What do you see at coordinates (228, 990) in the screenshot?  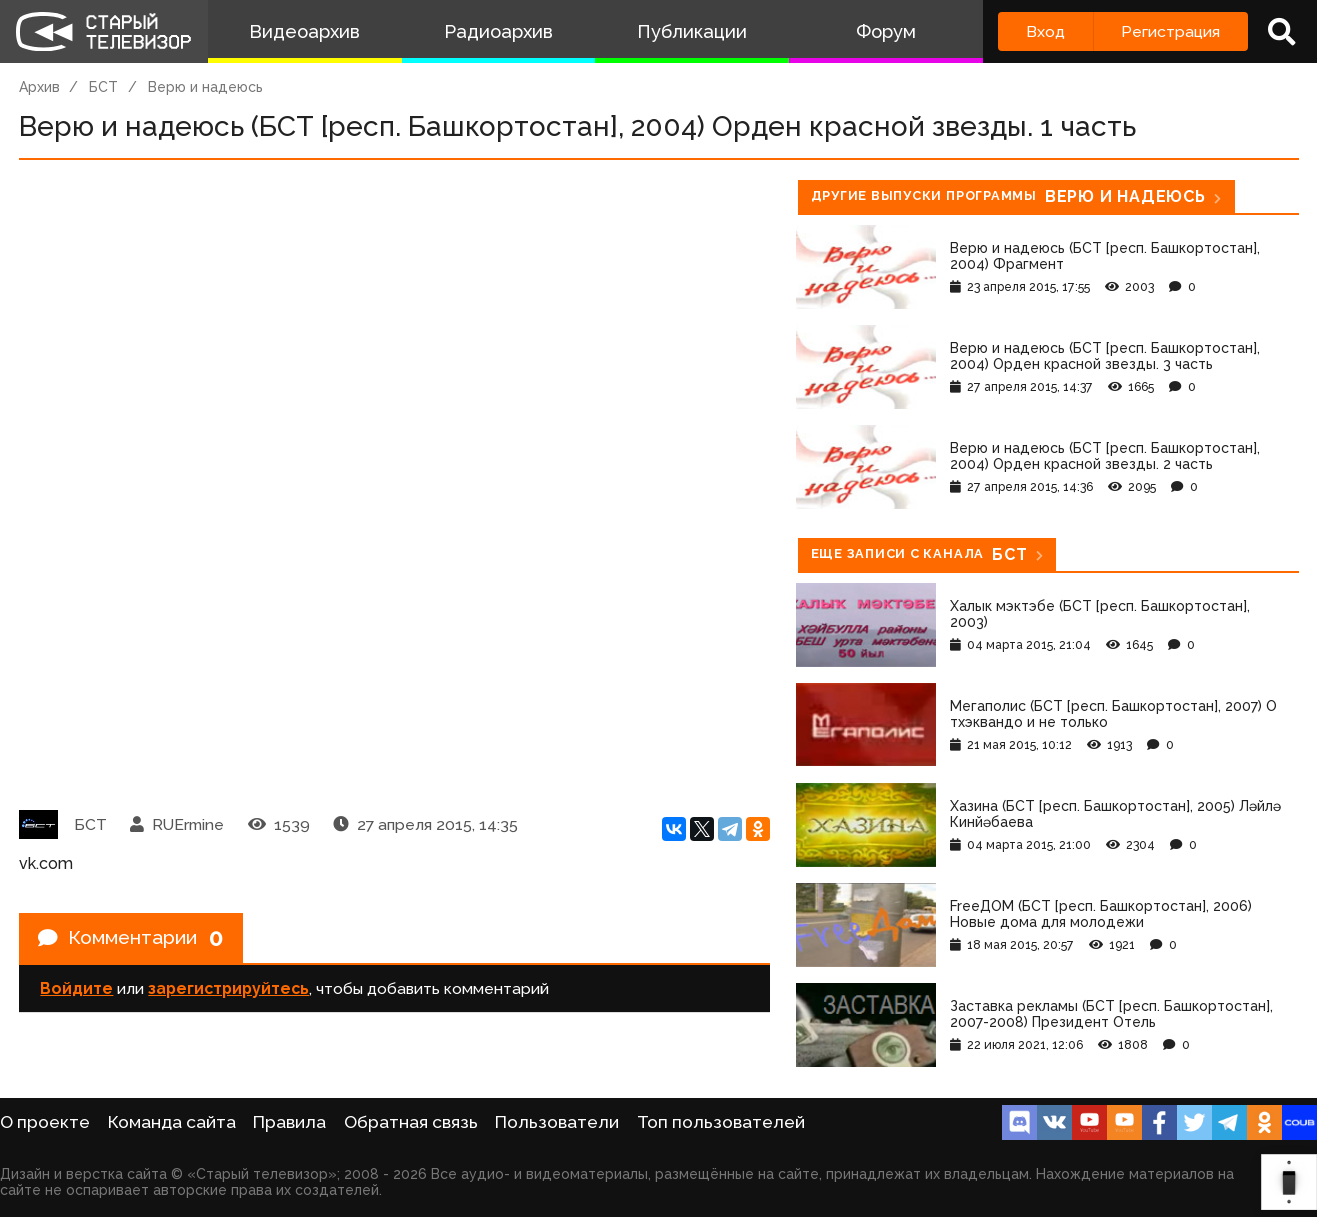 I see `зарегистрируйтесь` at bounding box center [228, 990].